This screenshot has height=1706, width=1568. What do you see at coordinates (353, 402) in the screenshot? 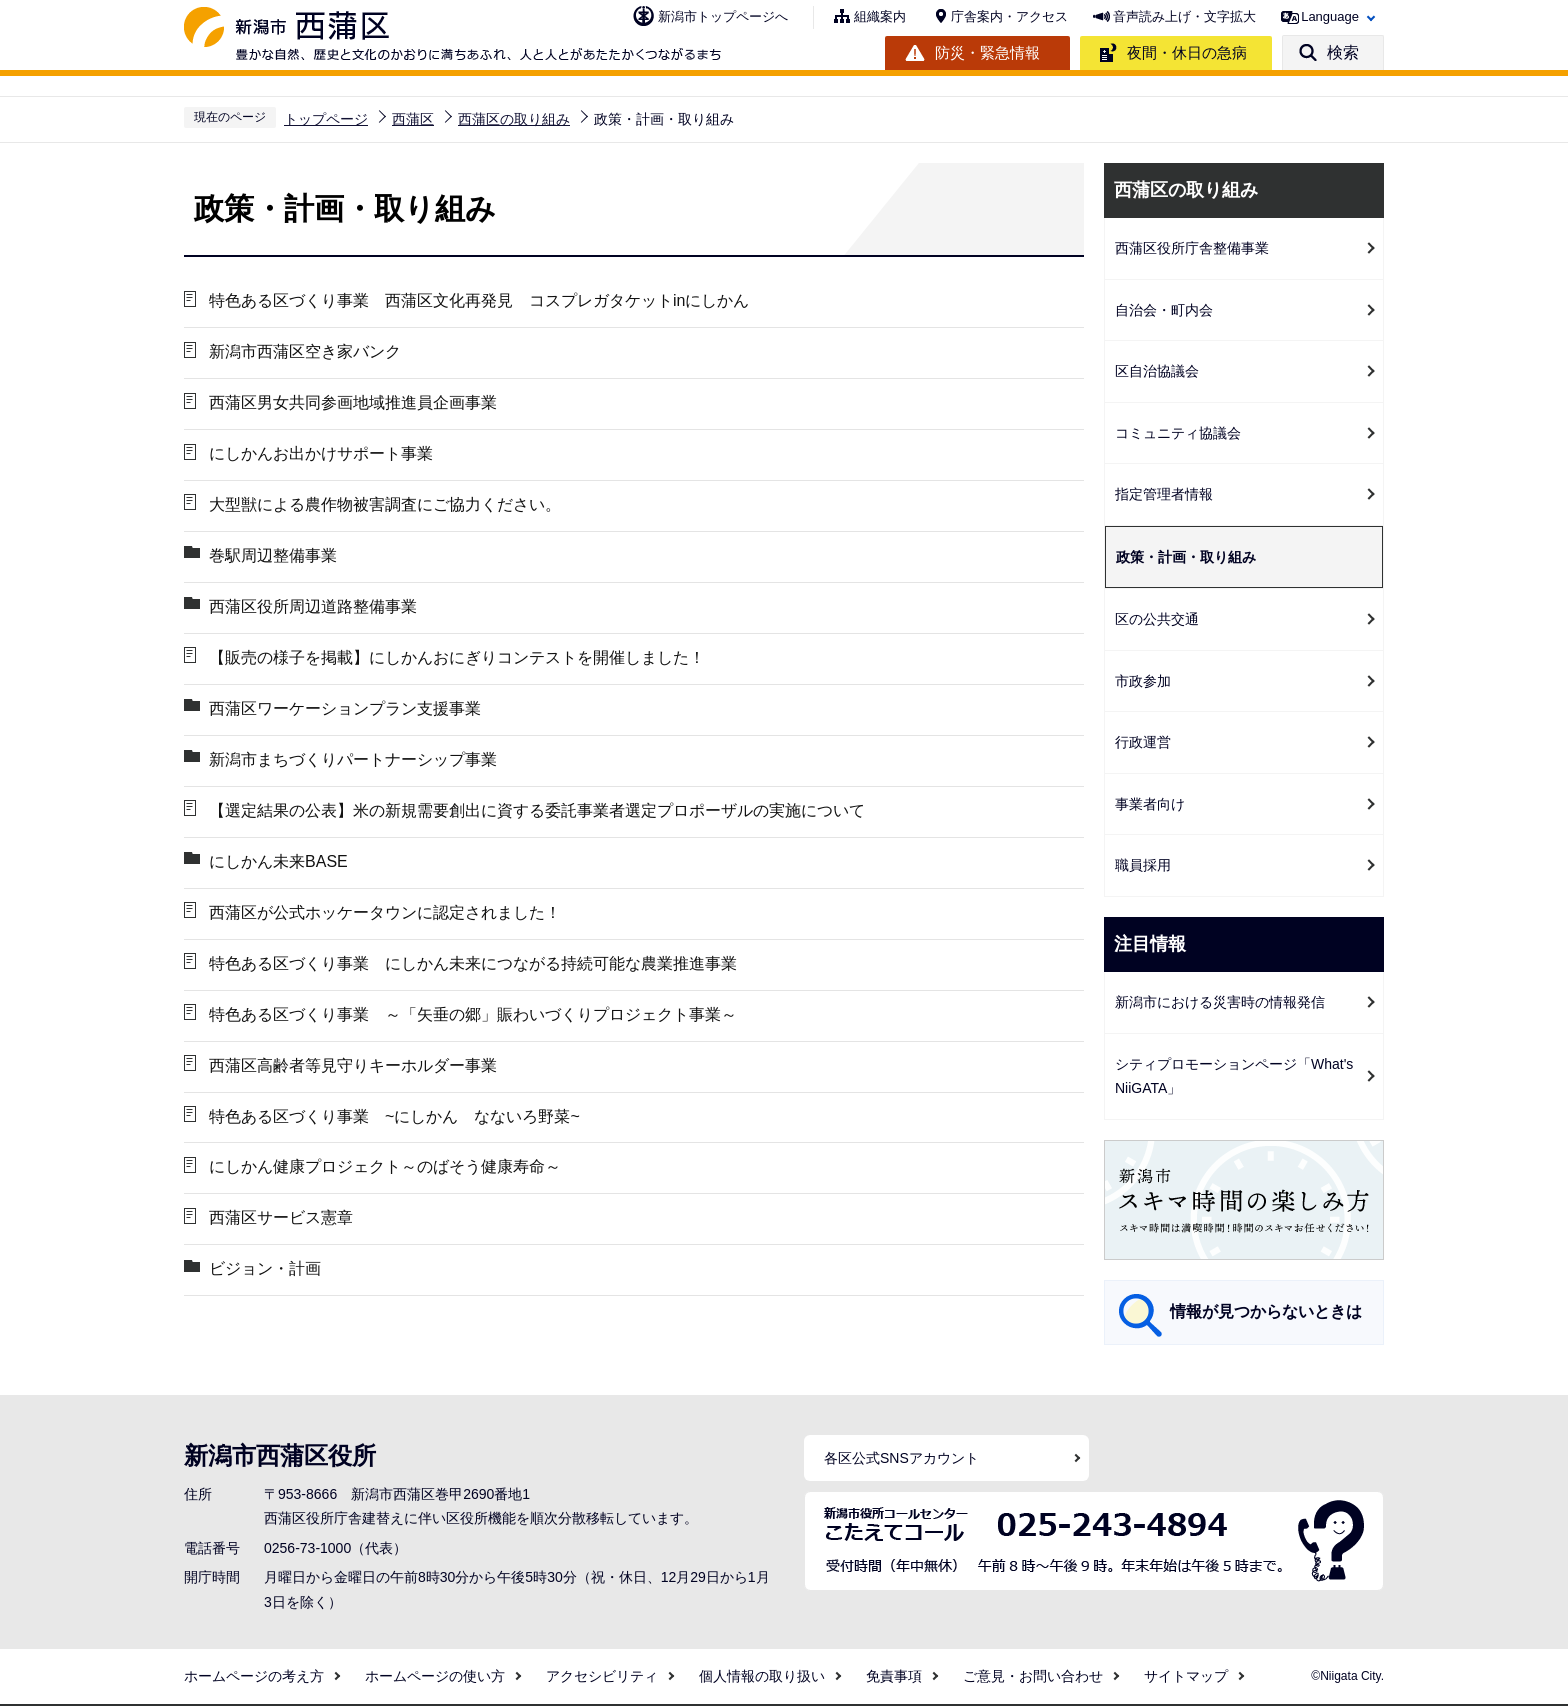
I see `西蒲区男女共同参画地域推進員企画事業` at bounding box center [353, 402].